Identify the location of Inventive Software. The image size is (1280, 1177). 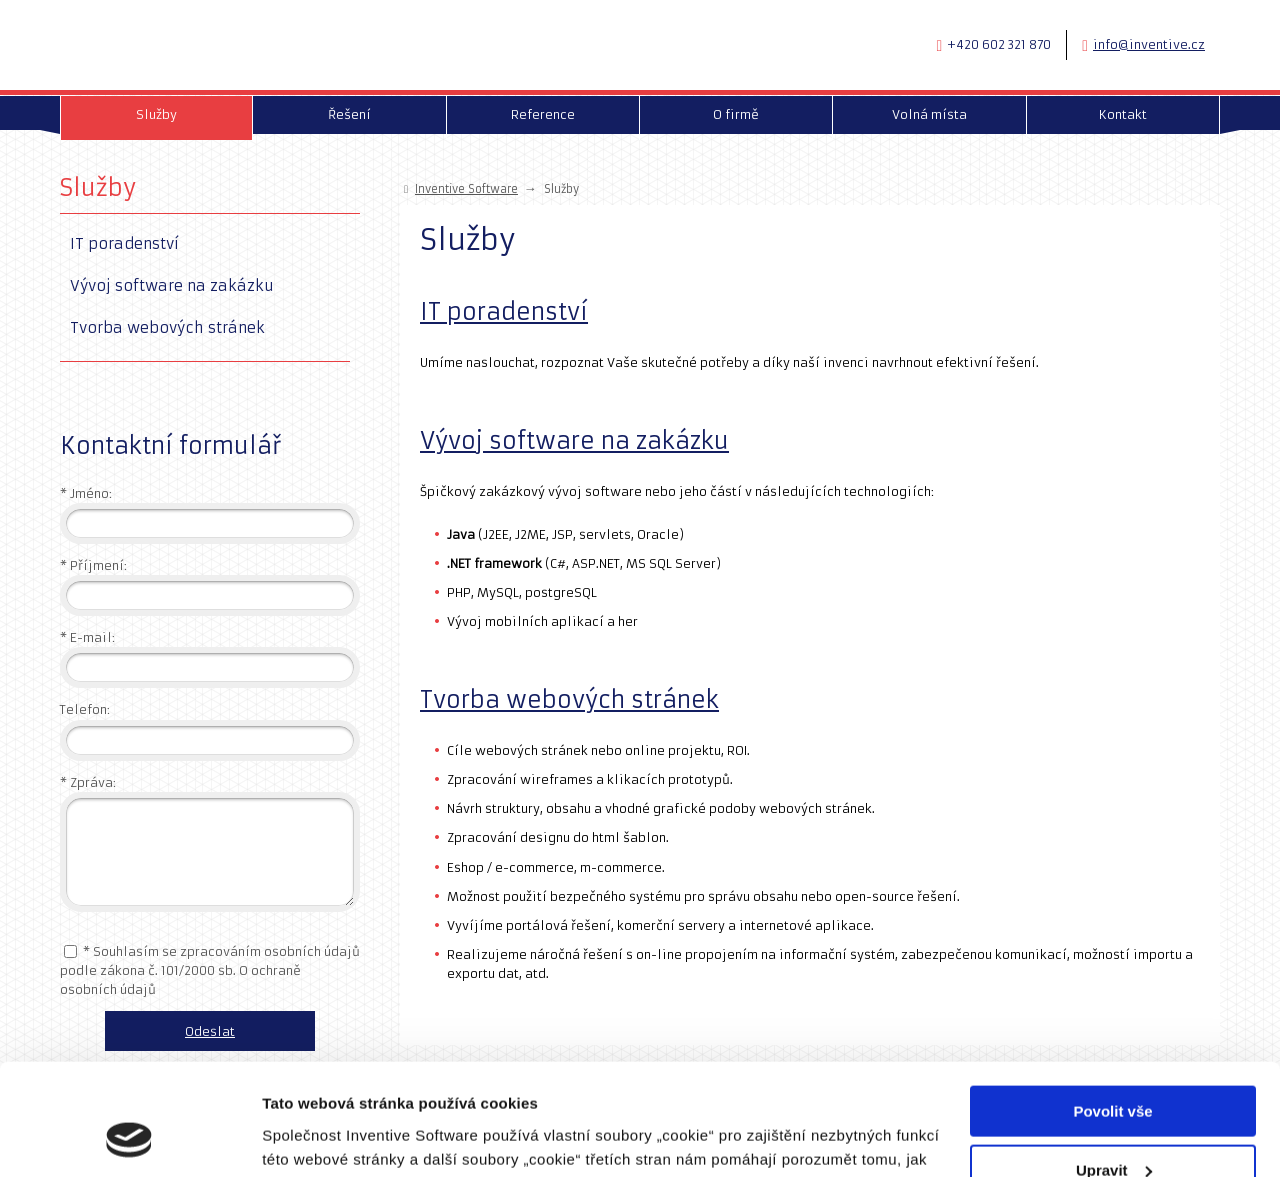
(466, 189).